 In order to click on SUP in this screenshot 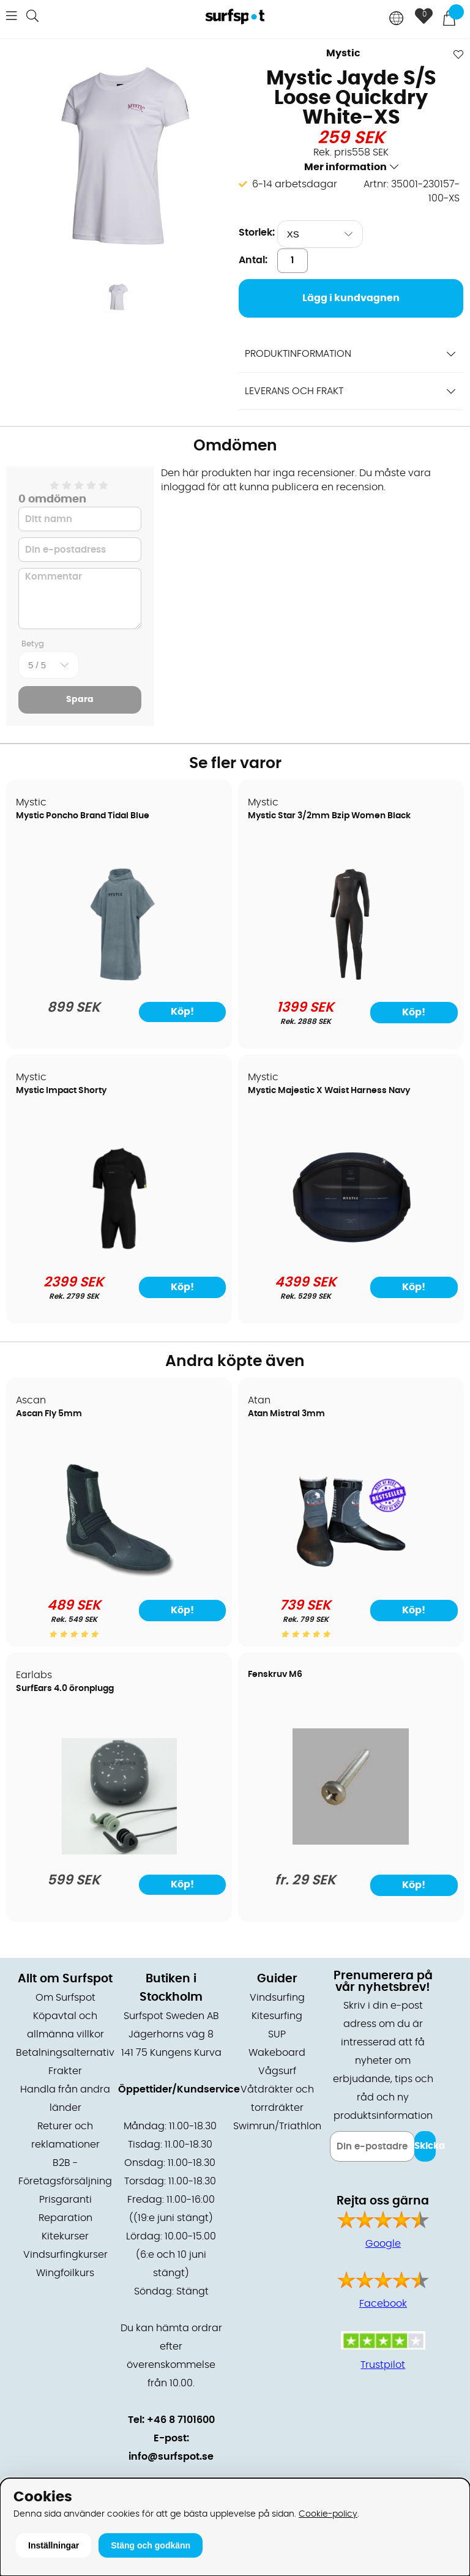, I will do `click(277, 2034)`.